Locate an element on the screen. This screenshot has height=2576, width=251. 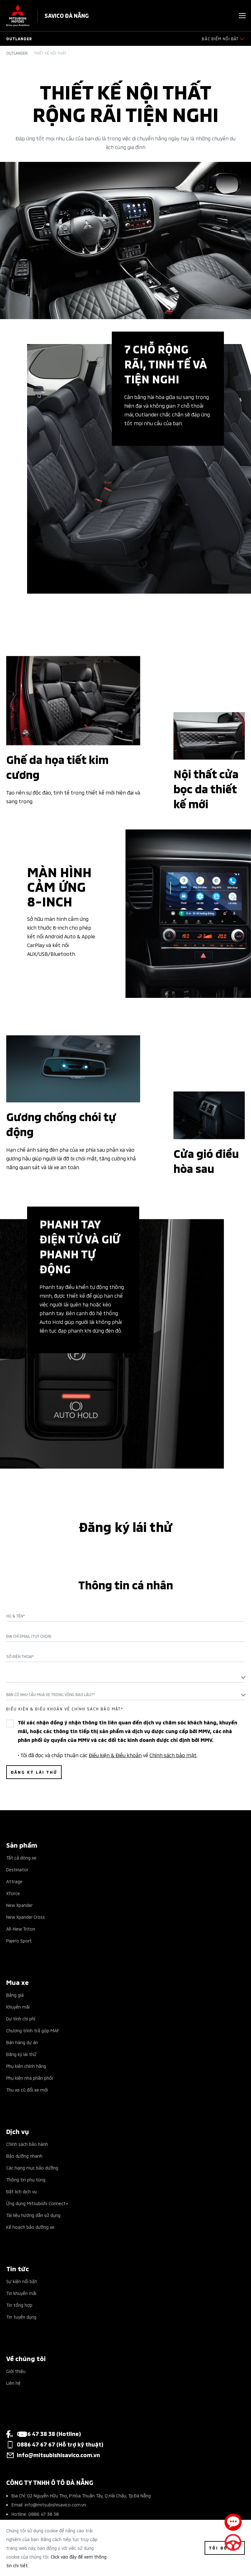
Bảng giá is located at coordinates (15, 1995).